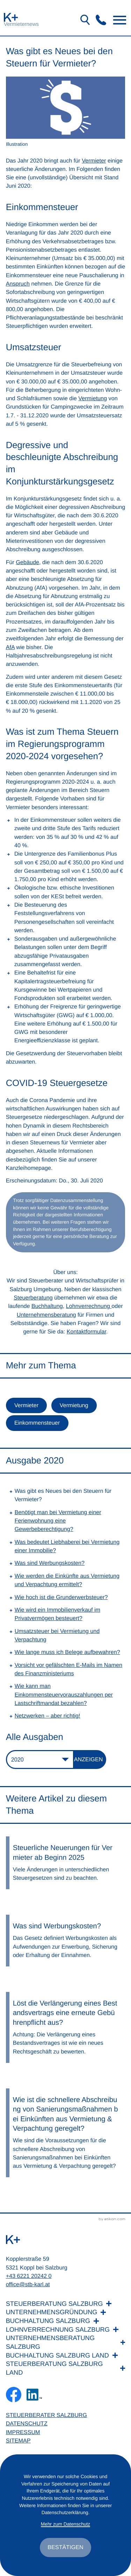  What do you see at coordinates (47, 1716) in the screenshot?
I see `Netzwerken – aber richtig! [Netzwerken – aber richtig! (Ausgabe 2020)]` at bounding box center [47, 1716].